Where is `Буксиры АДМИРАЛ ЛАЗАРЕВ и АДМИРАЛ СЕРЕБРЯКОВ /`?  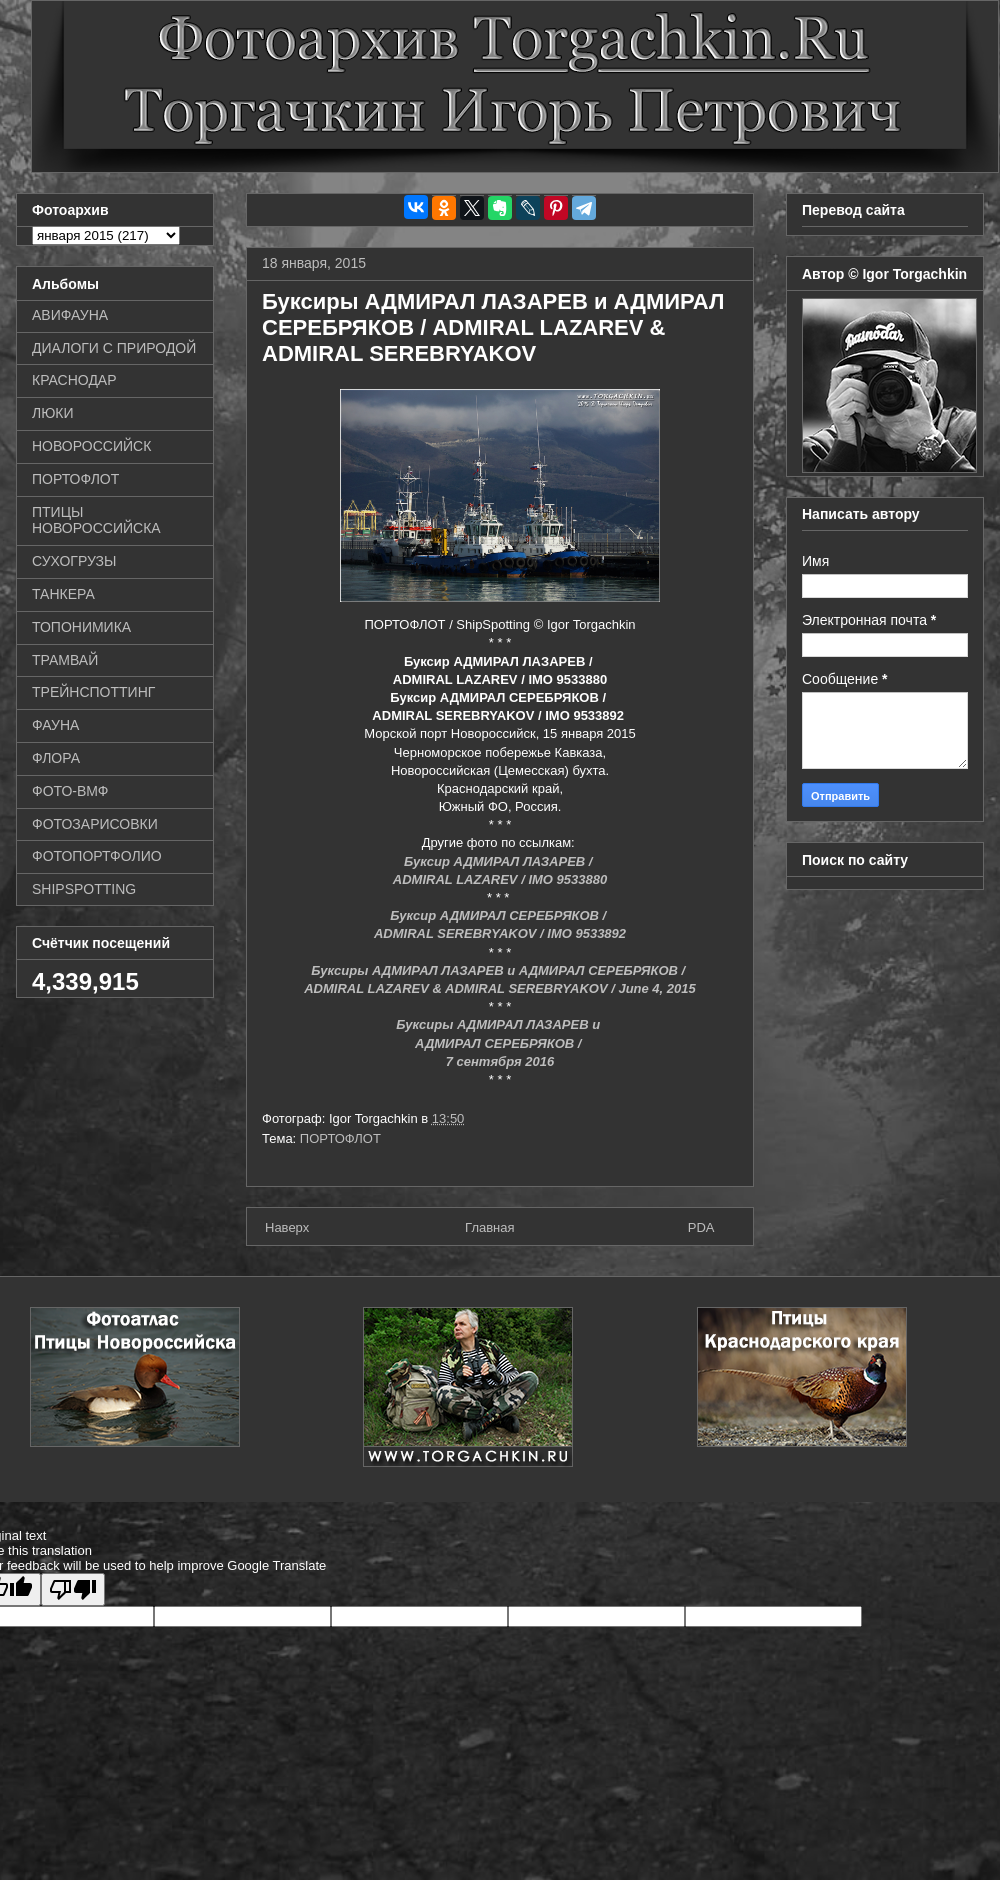 Буксиры АДМИРАЛ ЛАЗАРЕВ и АДМИРАЛ СЕРЕБРЯКОВ / is located at coordinates (499, 970).